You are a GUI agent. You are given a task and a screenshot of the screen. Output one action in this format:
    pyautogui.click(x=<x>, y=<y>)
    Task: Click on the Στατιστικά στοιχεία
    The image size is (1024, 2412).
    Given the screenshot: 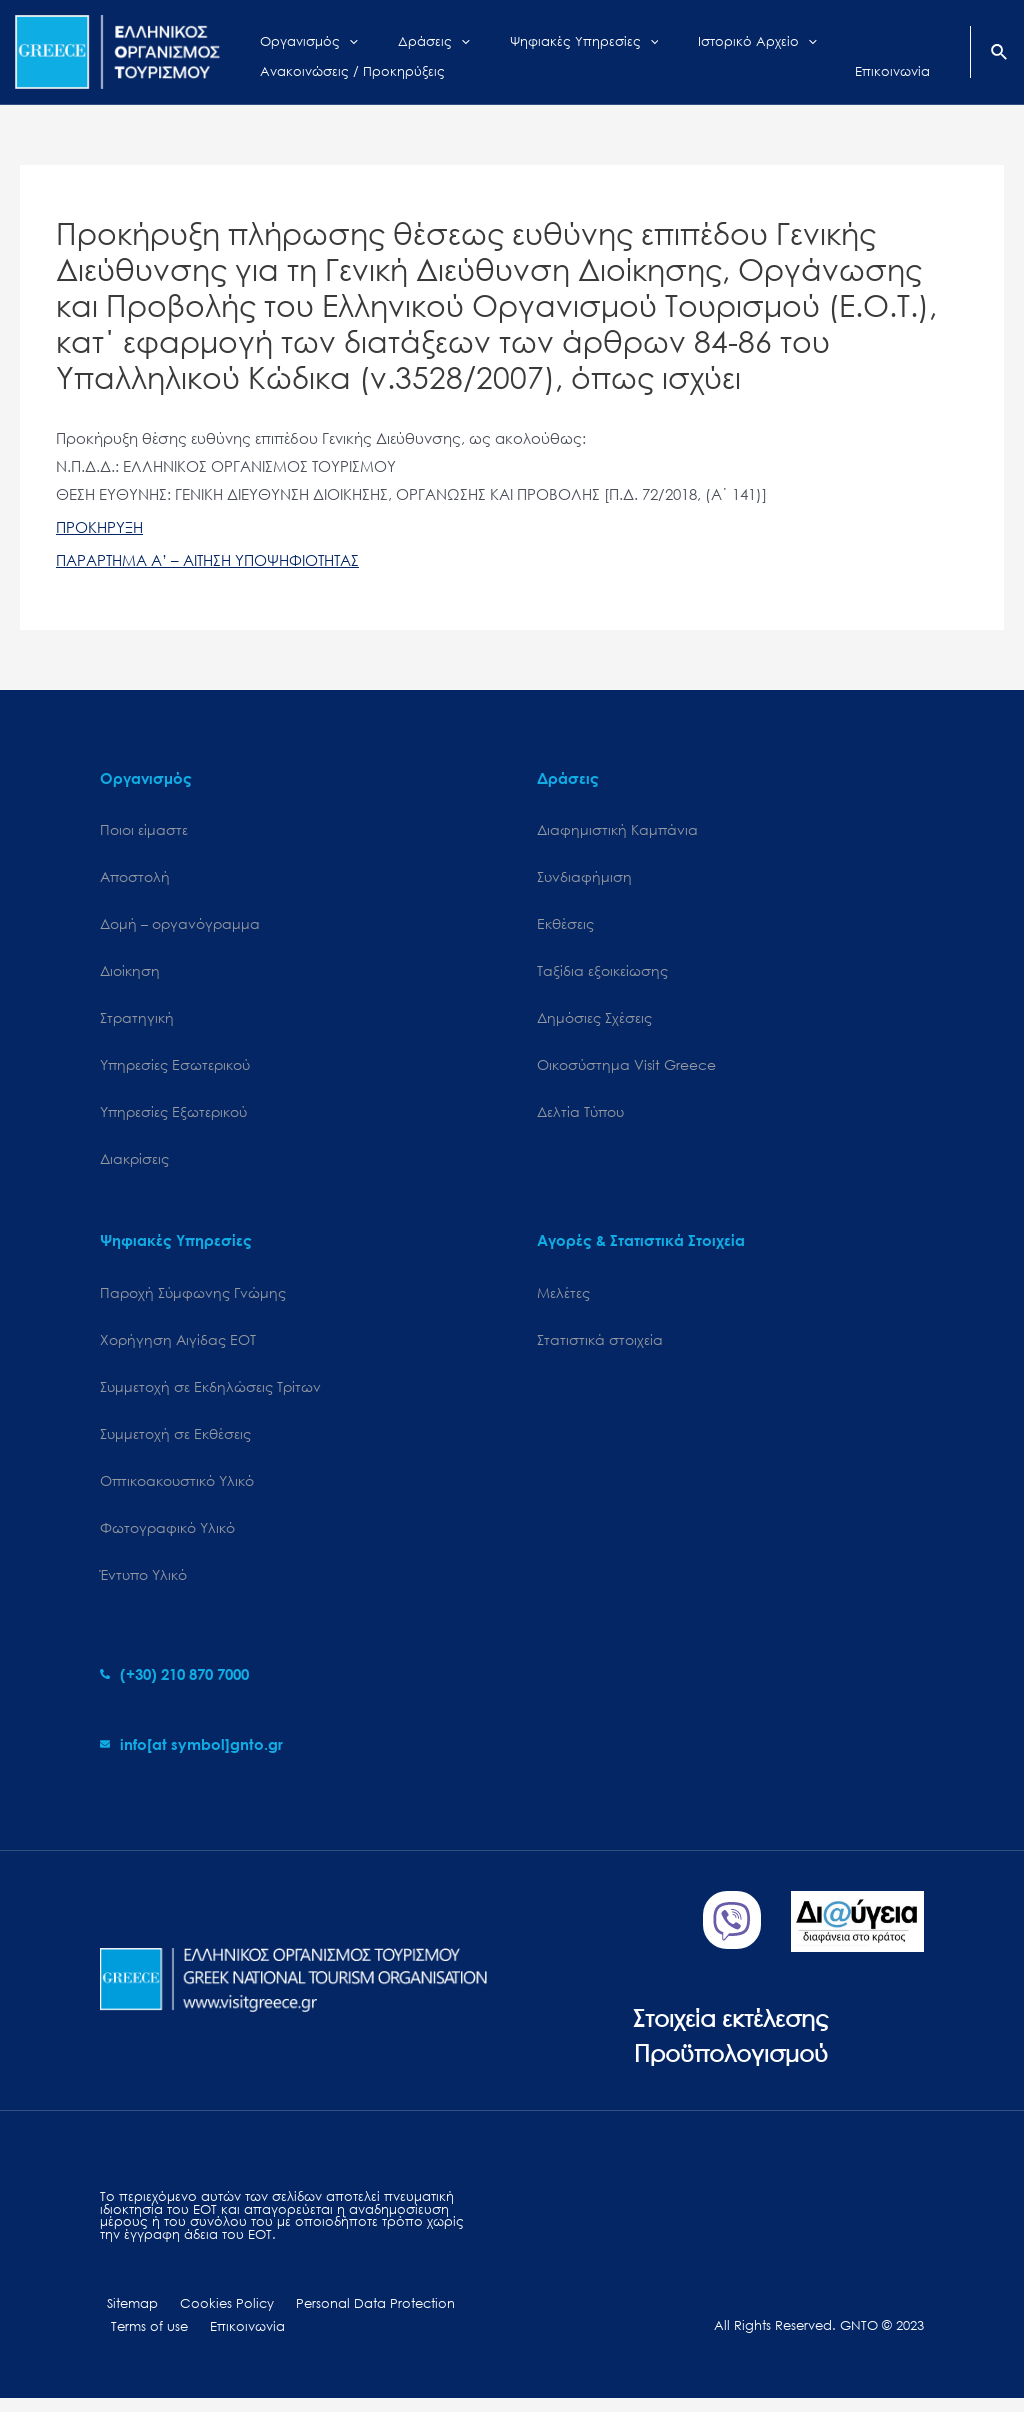 What is the action you would take?
    pyautogui.click(x=600, y=1346)
    